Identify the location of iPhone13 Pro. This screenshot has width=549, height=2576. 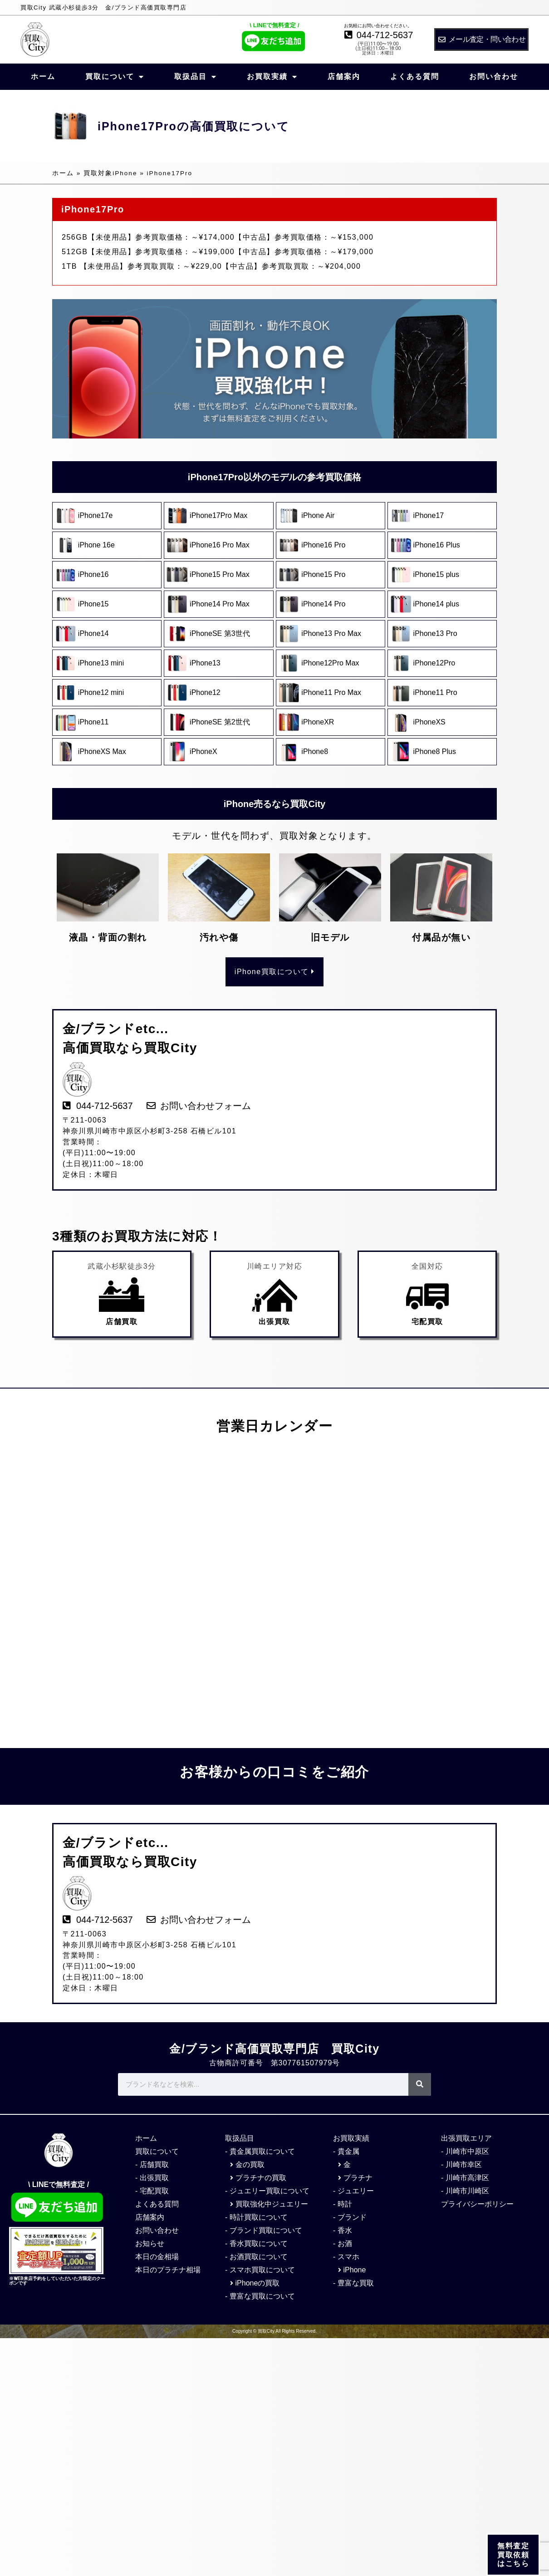
(435, 633).